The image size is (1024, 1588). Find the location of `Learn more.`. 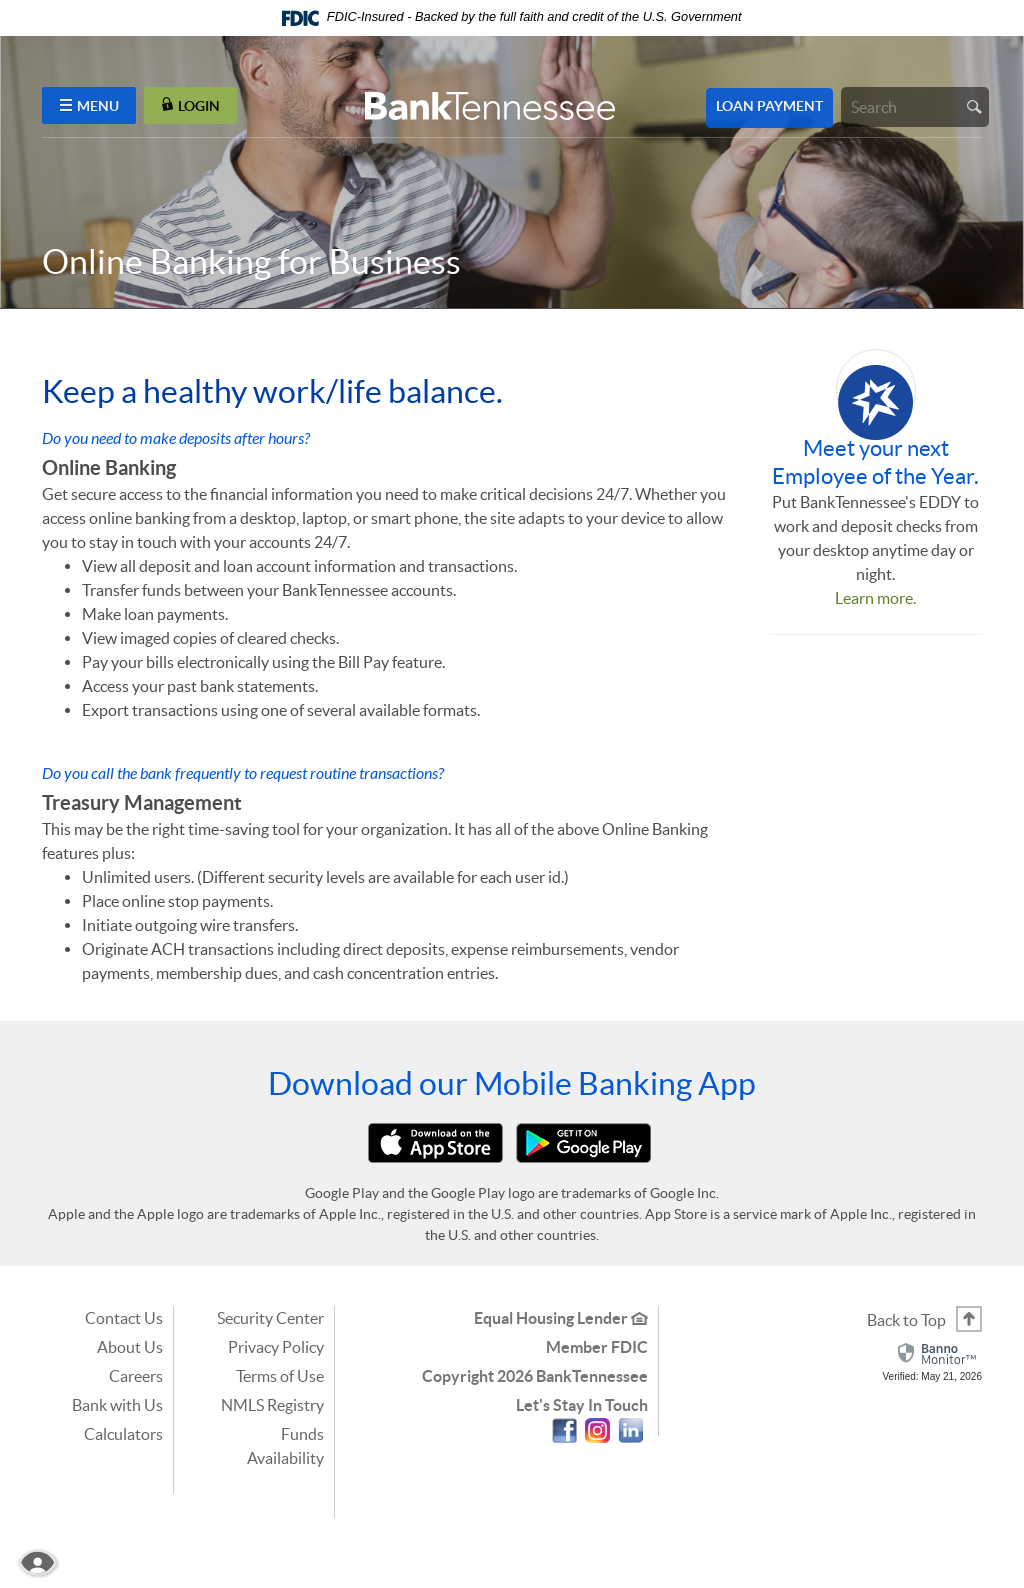

Learn more. is located at coordinates (875, 598).